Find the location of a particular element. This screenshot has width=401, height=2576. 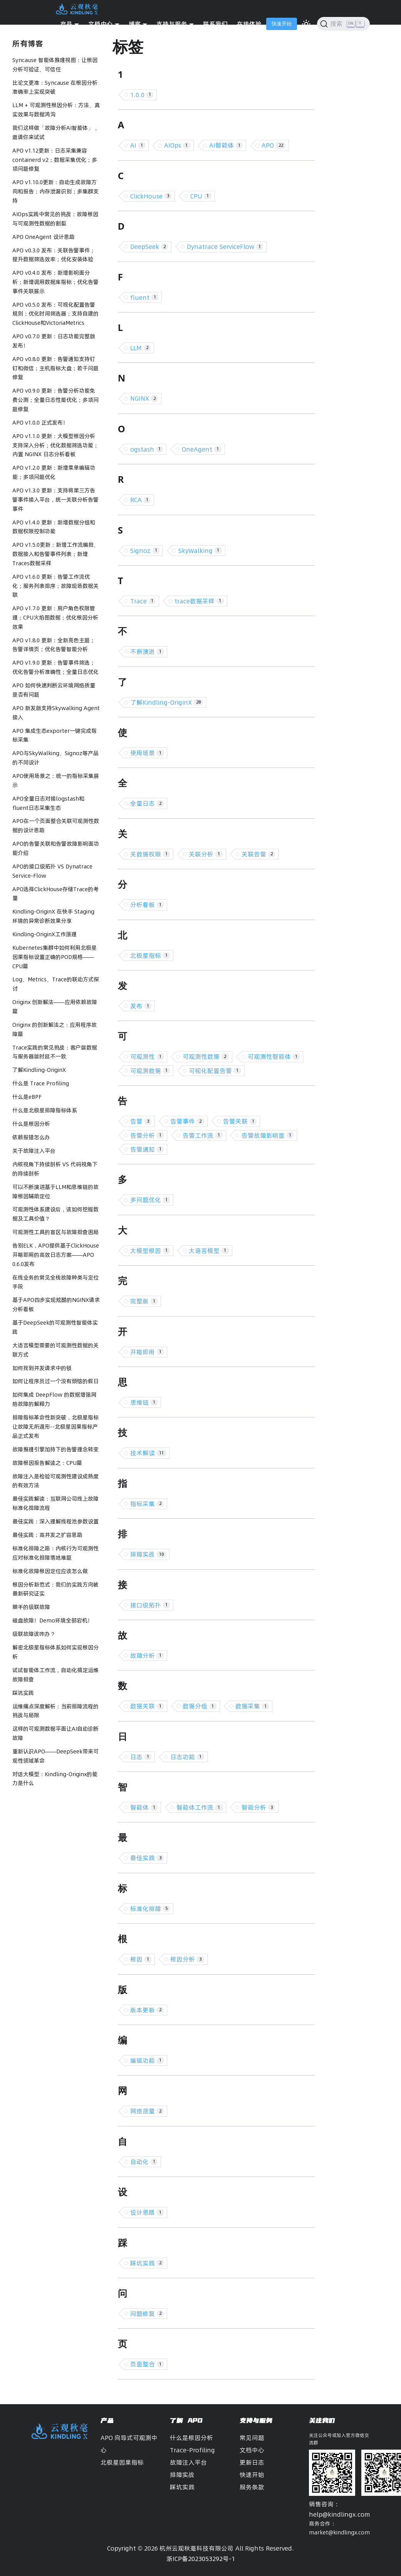

排障实战 is located at coordinates (148, 1554).